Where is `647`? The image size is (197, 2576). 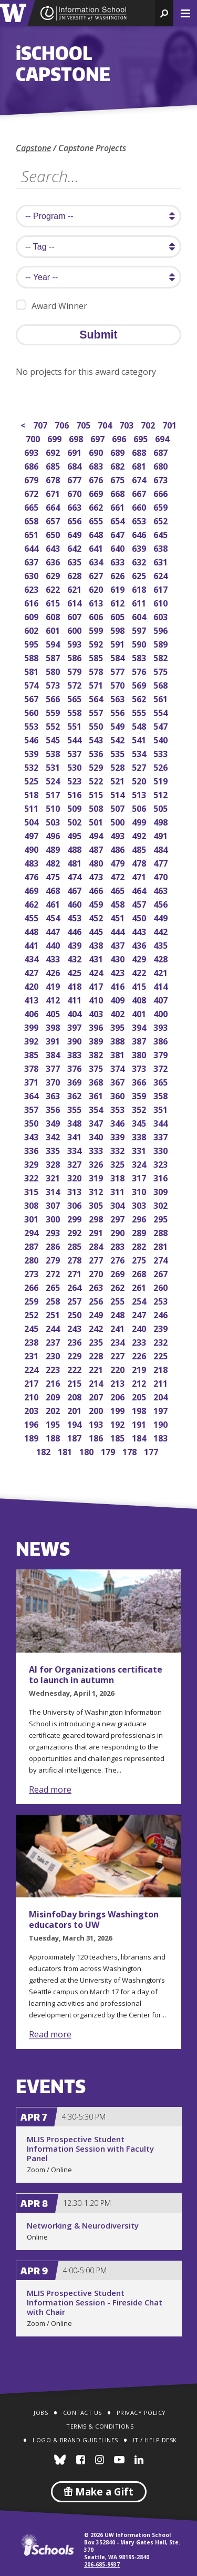
647 is located at coordinates (118, 533).